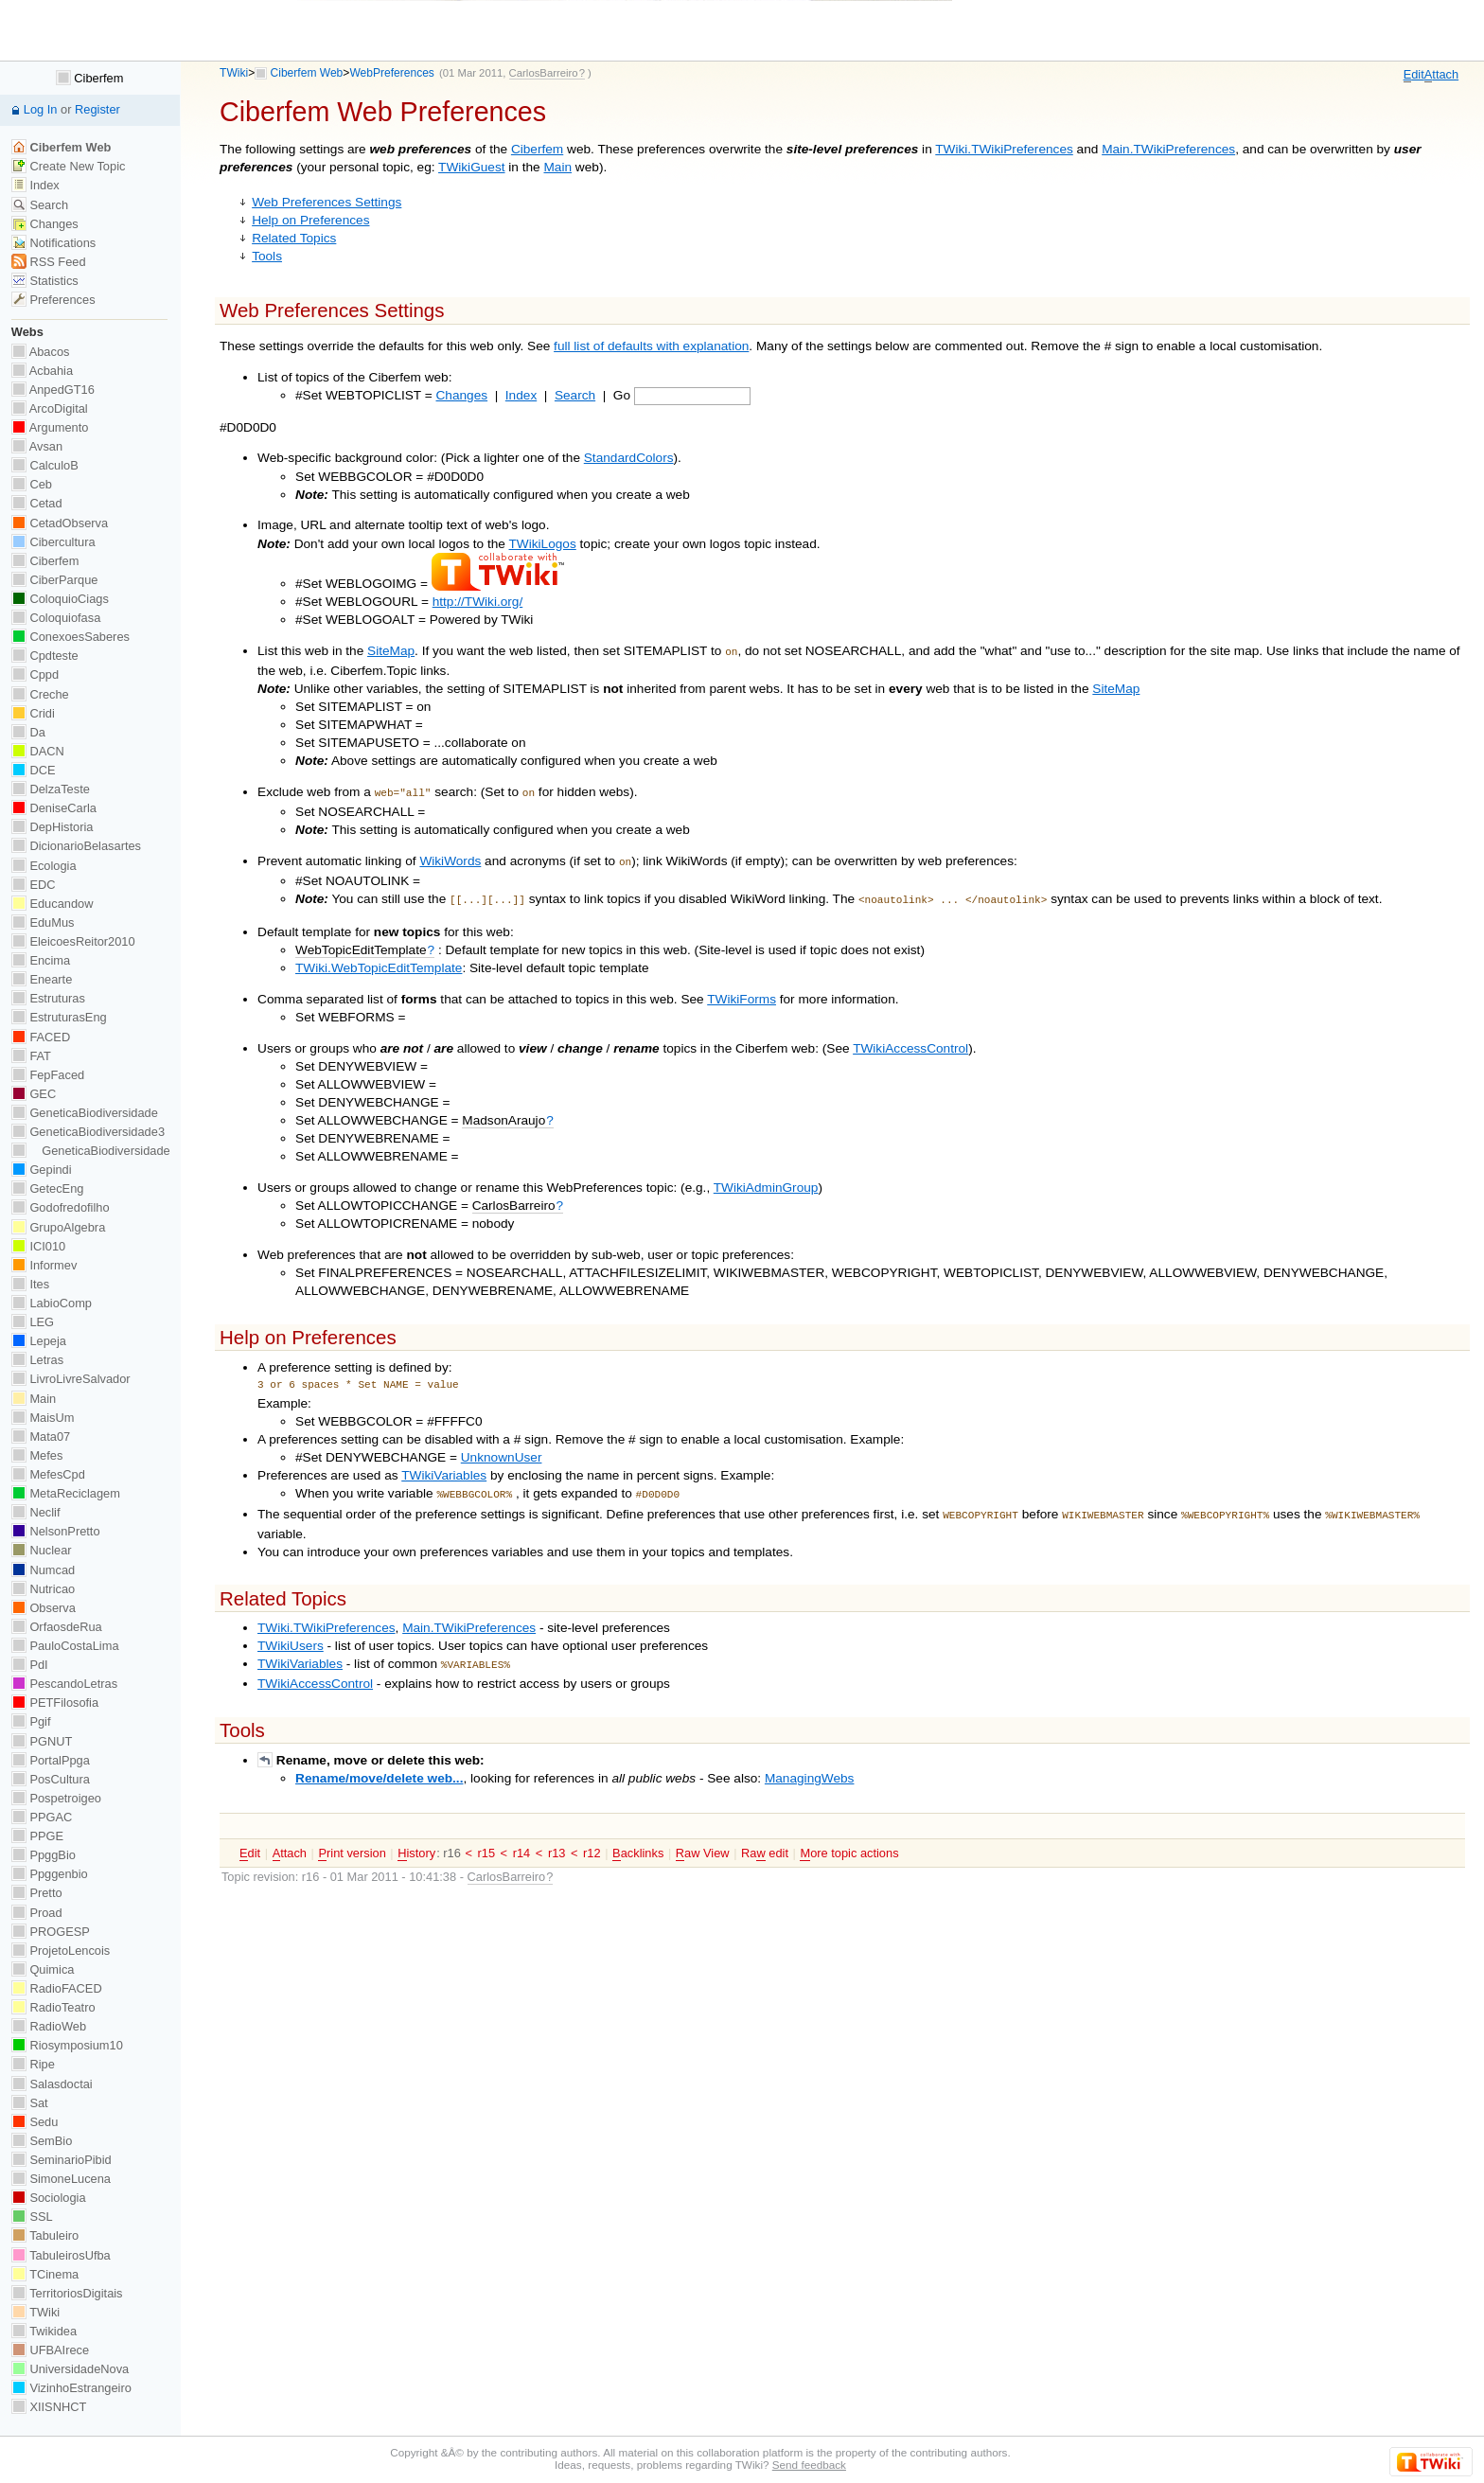 The height and width of the screenshot is (2483, 1484). What do you see at coordinates (766, 1180) in the screenshot?
I see `TWikiAdminGroup` at bounding box center [766, 1180].